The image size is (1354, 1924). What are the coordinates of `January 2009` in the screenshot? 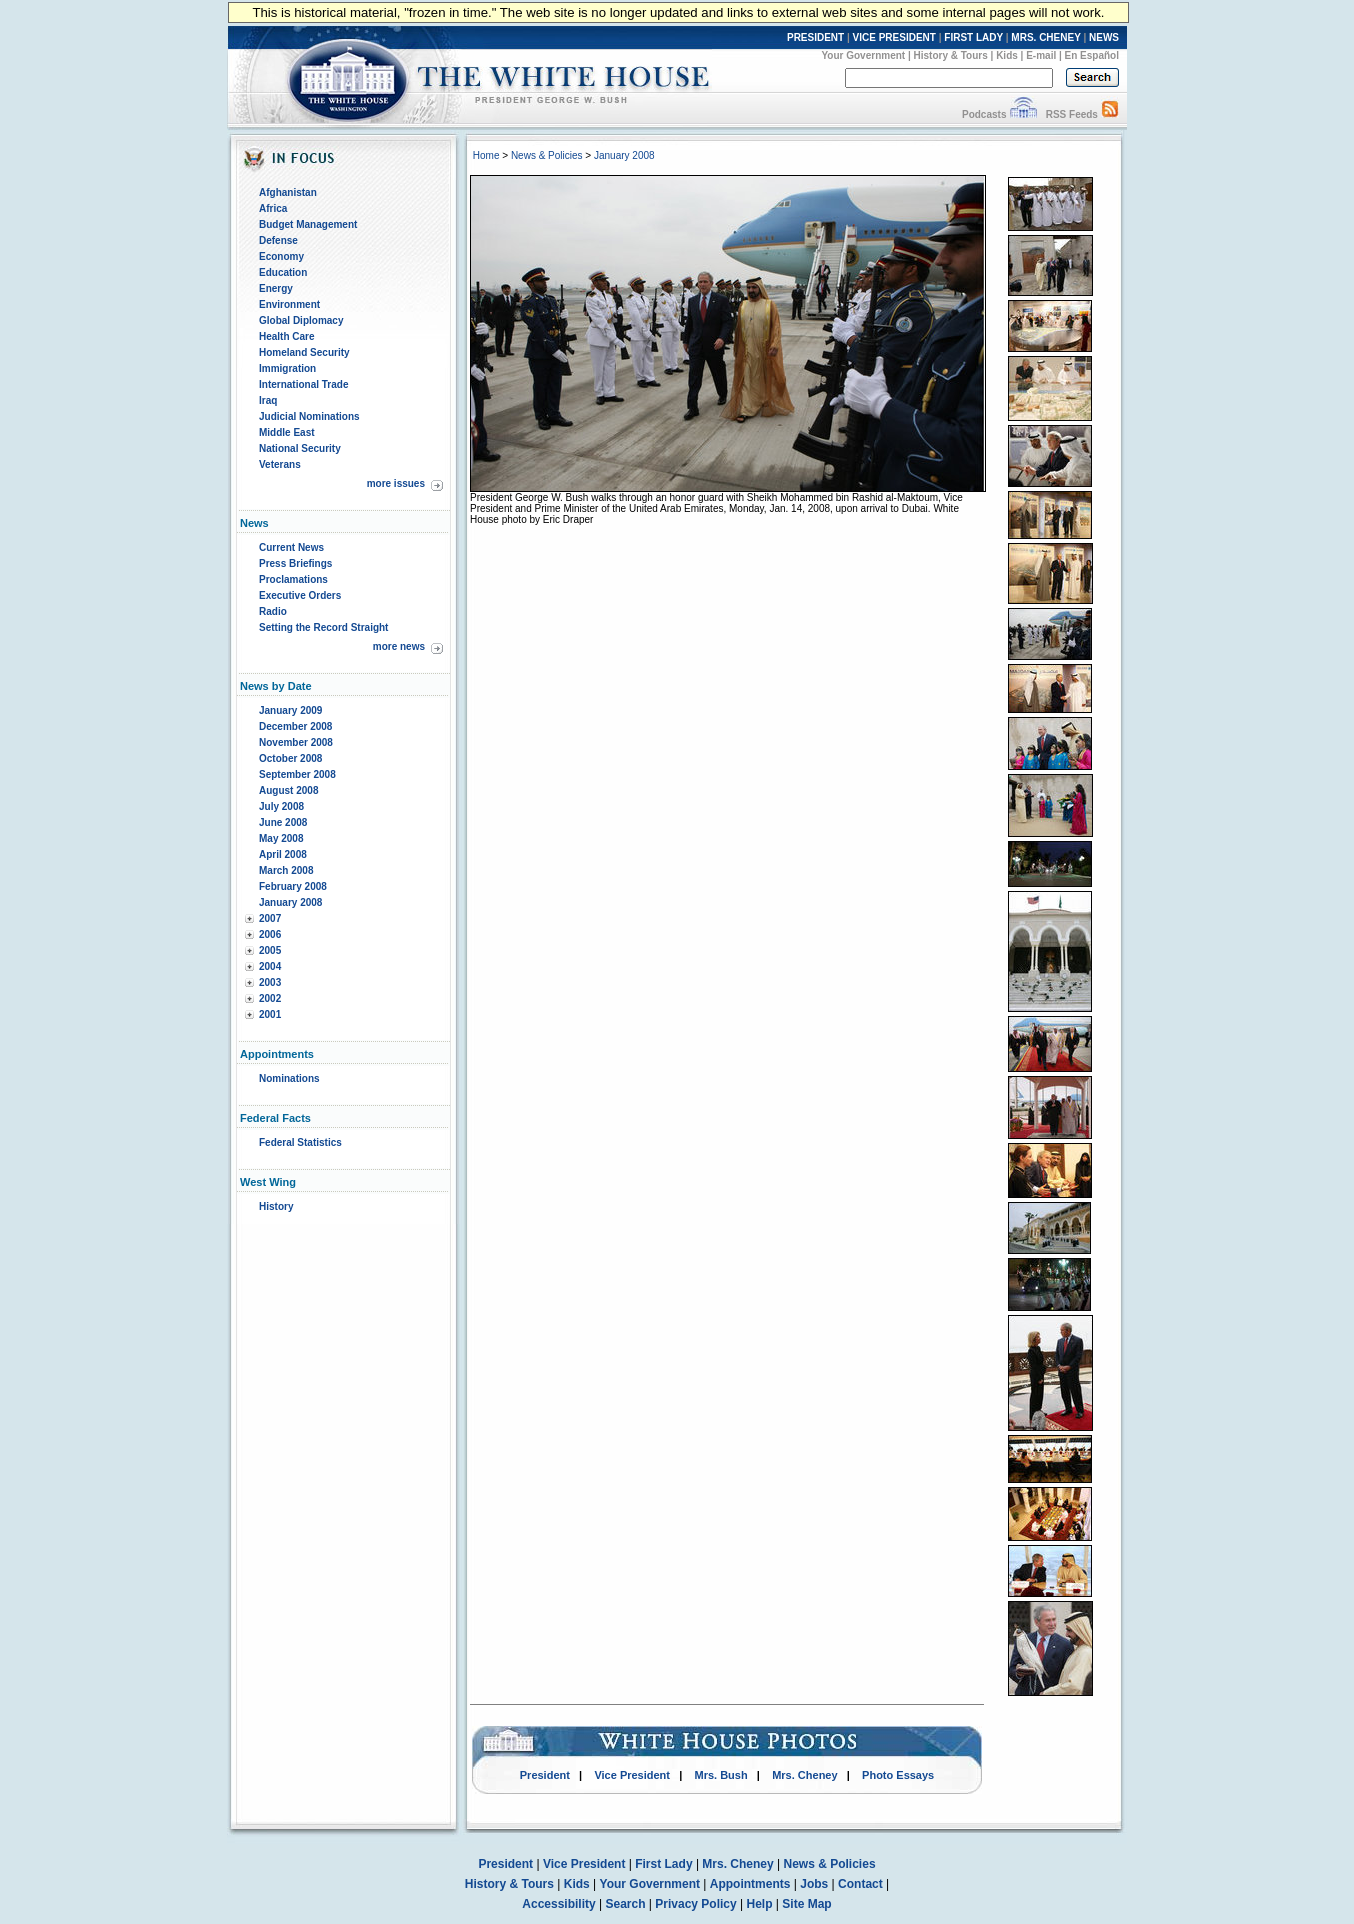 It's located at (290, 710).